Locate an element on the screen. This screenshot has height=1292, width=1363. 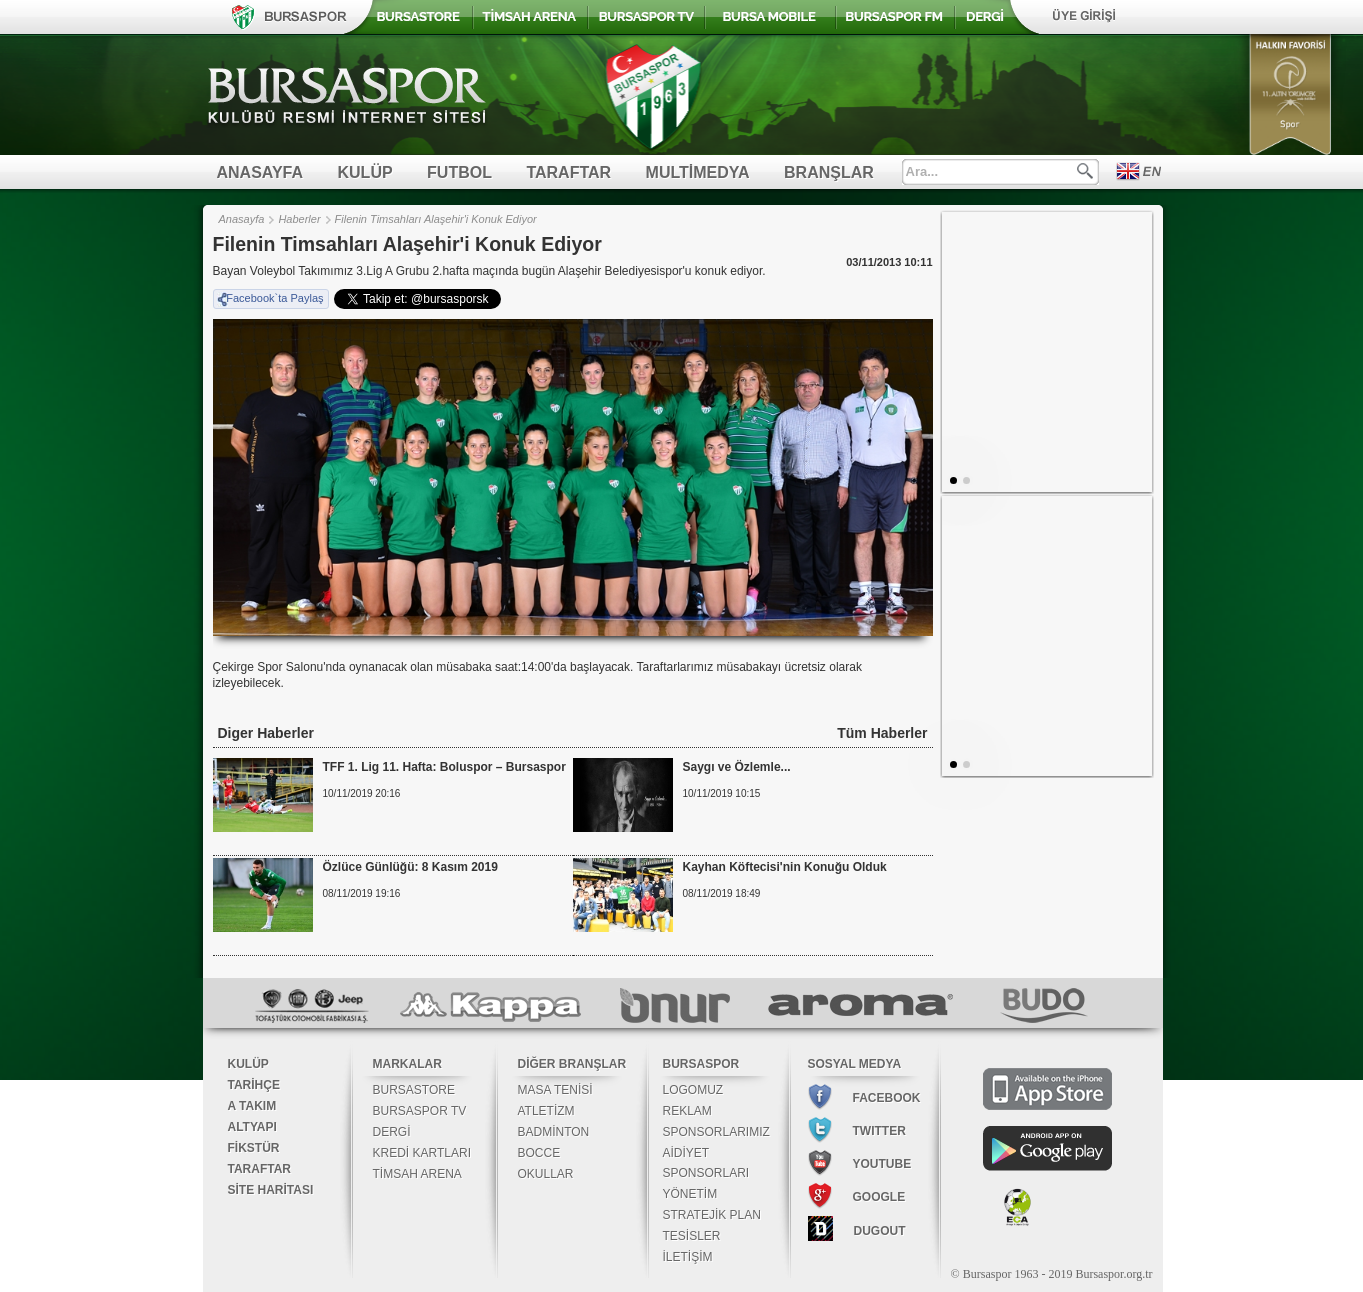
MARKALAR is located at coordinates (407, 1064).